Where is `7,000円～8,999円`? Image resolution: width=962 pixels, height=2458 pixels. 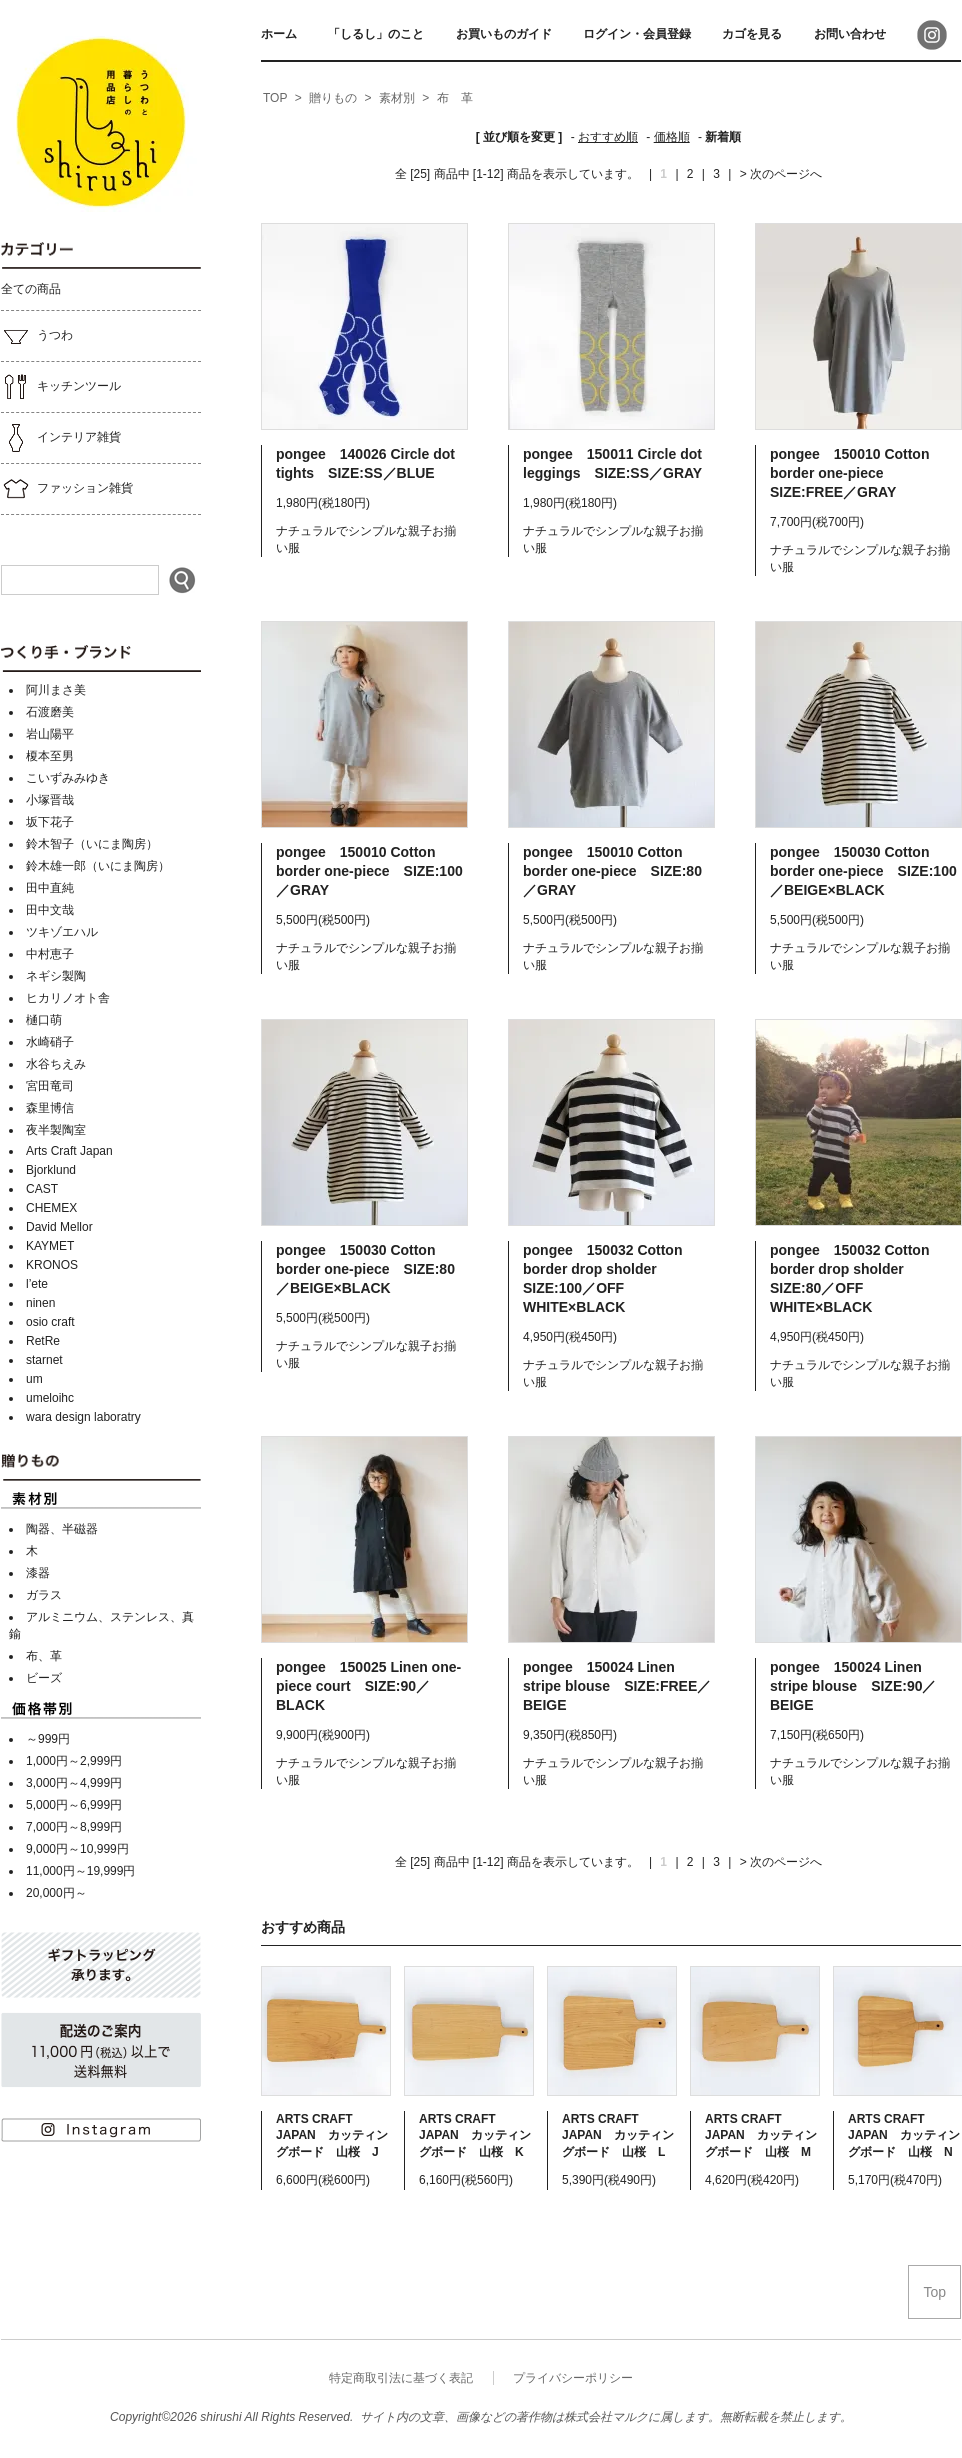 7,000円～8,999円 is located at coordinates (74, 1827).